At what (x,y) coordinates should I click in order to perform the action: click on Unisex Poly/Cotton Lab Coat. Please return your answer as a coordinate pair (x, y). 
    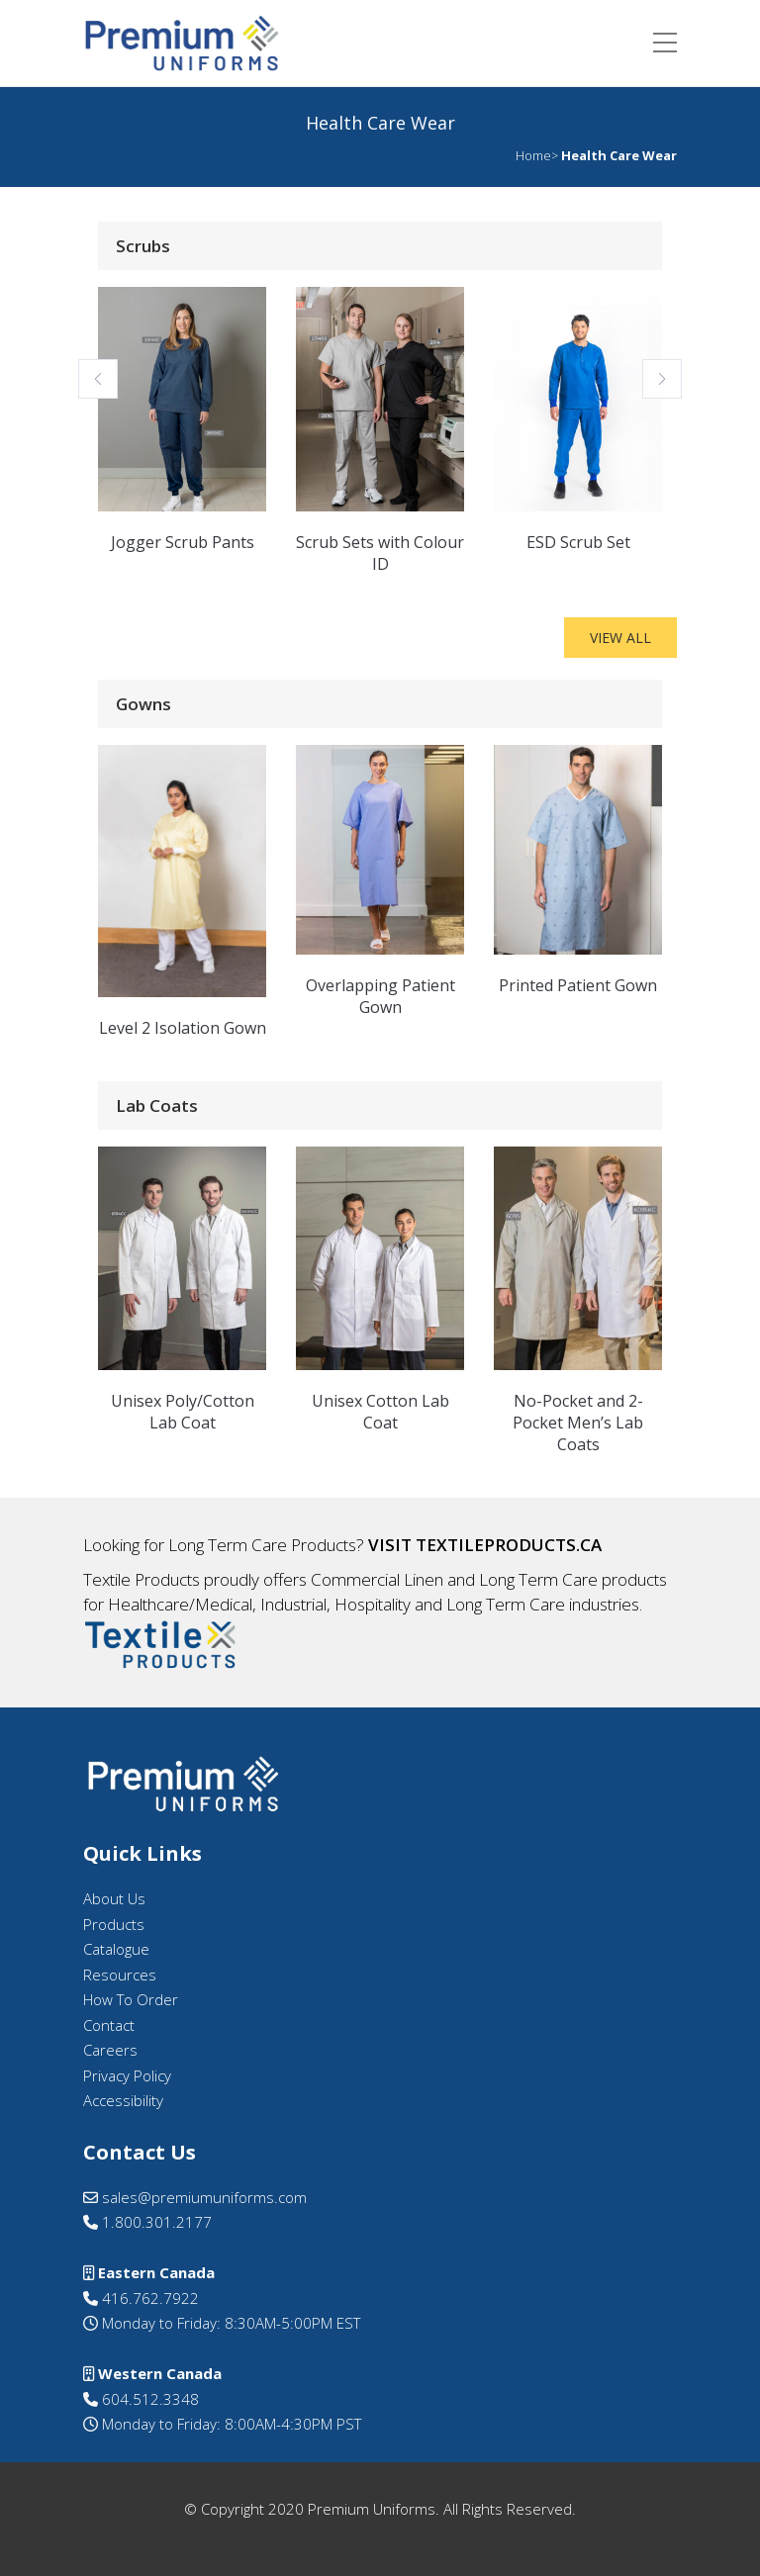
    Looking at the image, I should click on (182, 1411).